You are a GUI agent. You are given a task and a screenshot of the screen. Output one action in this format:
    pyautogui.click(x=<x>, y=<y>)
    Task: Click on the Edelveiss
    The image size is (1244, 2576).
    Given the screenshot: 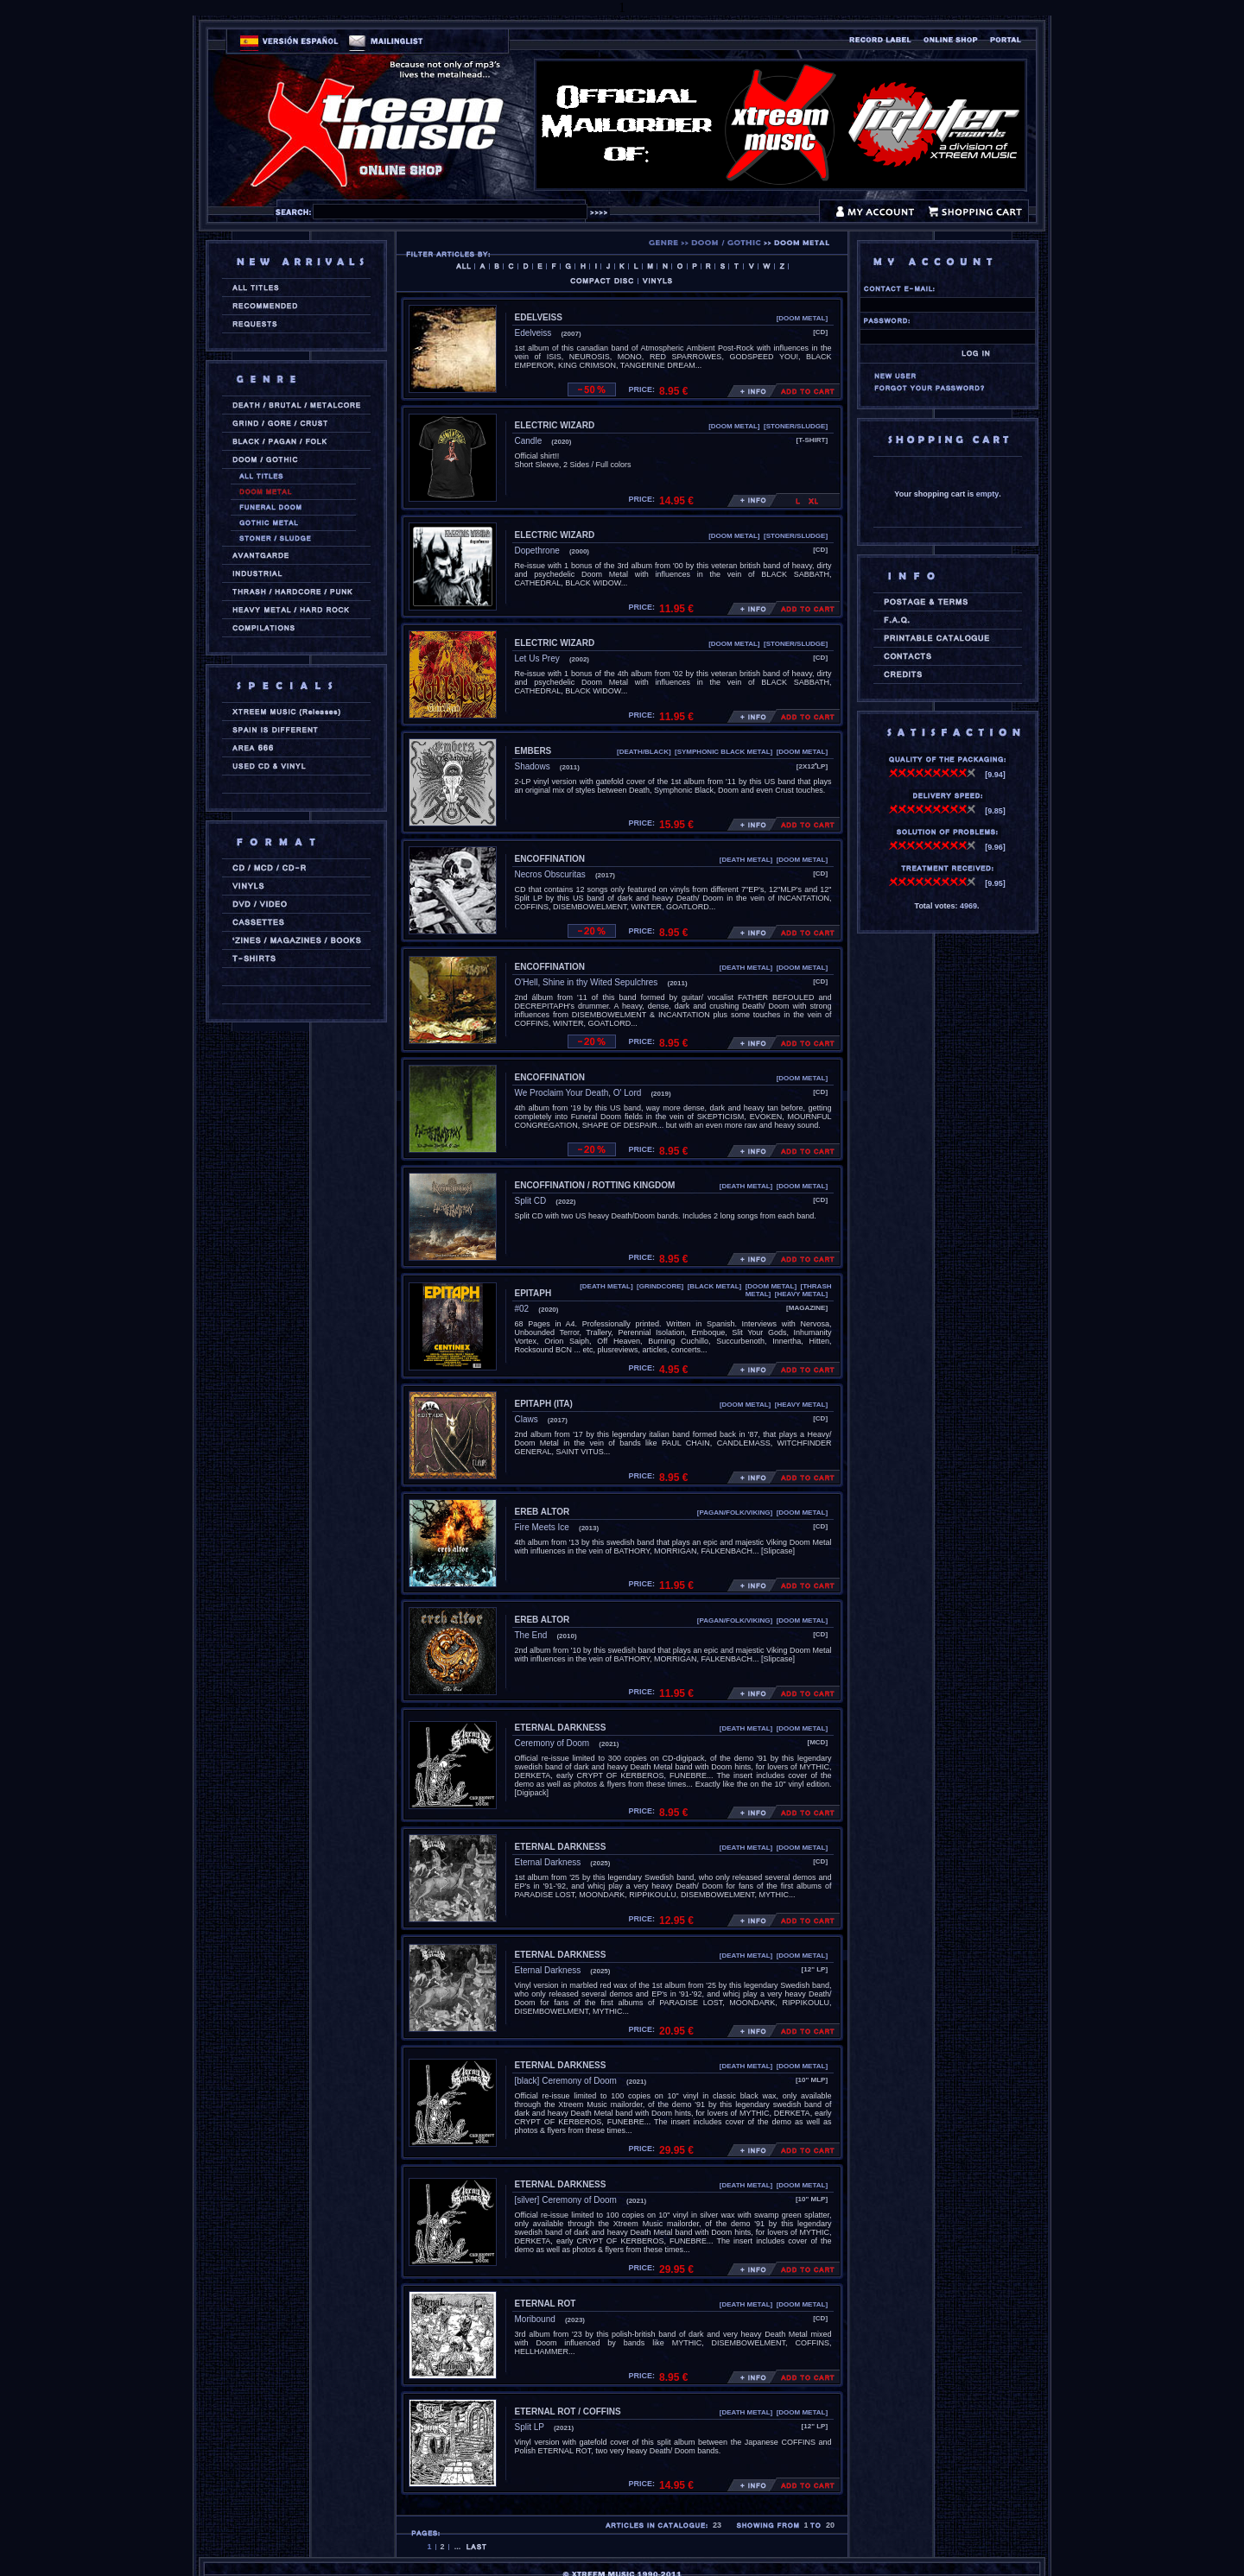 What is the action you would take?
    pyautogui.click(x=533, y=333)
    